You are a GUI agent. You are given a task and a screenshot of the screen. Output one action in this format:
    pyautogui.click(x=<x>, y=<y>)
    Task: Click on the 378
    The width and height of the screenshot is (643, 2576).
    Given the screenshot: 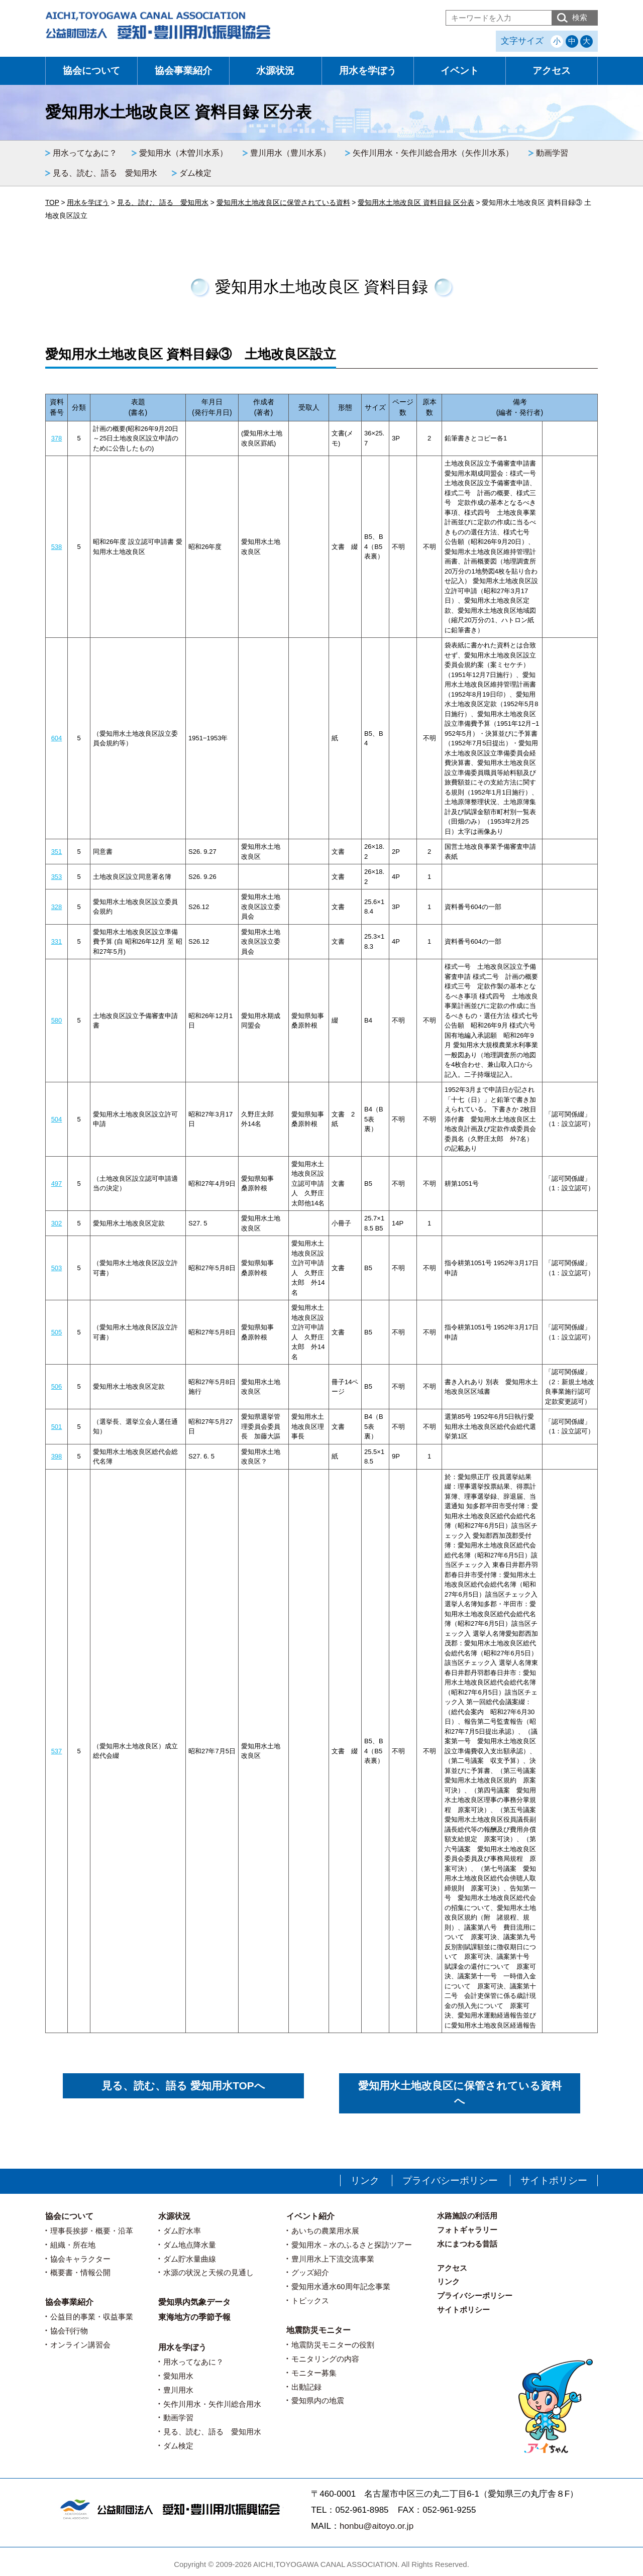 What is the action you would take?
    pyautogui.click(x=56, y=438)
    